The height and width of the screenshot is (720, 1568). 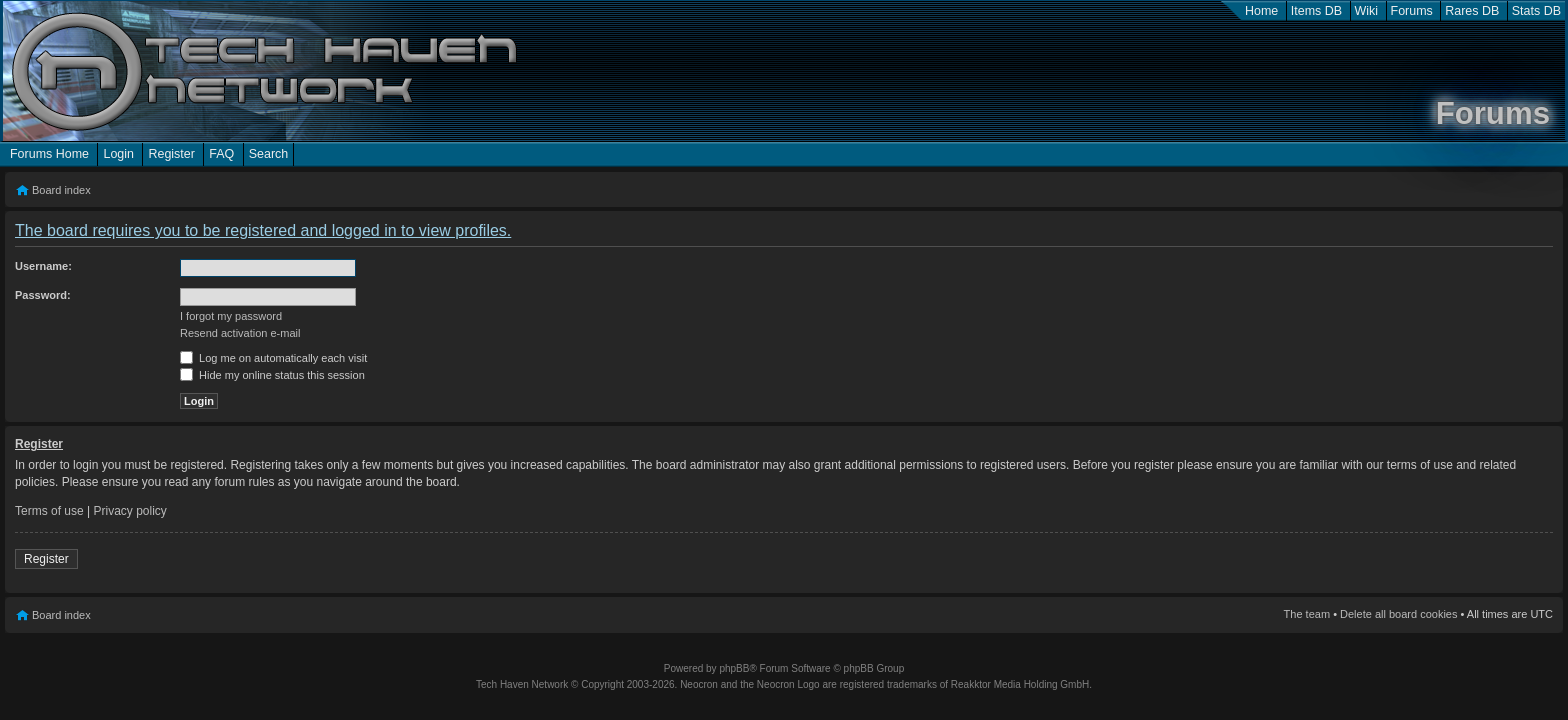 I want to click on Password:, so click(x=43, y=295).